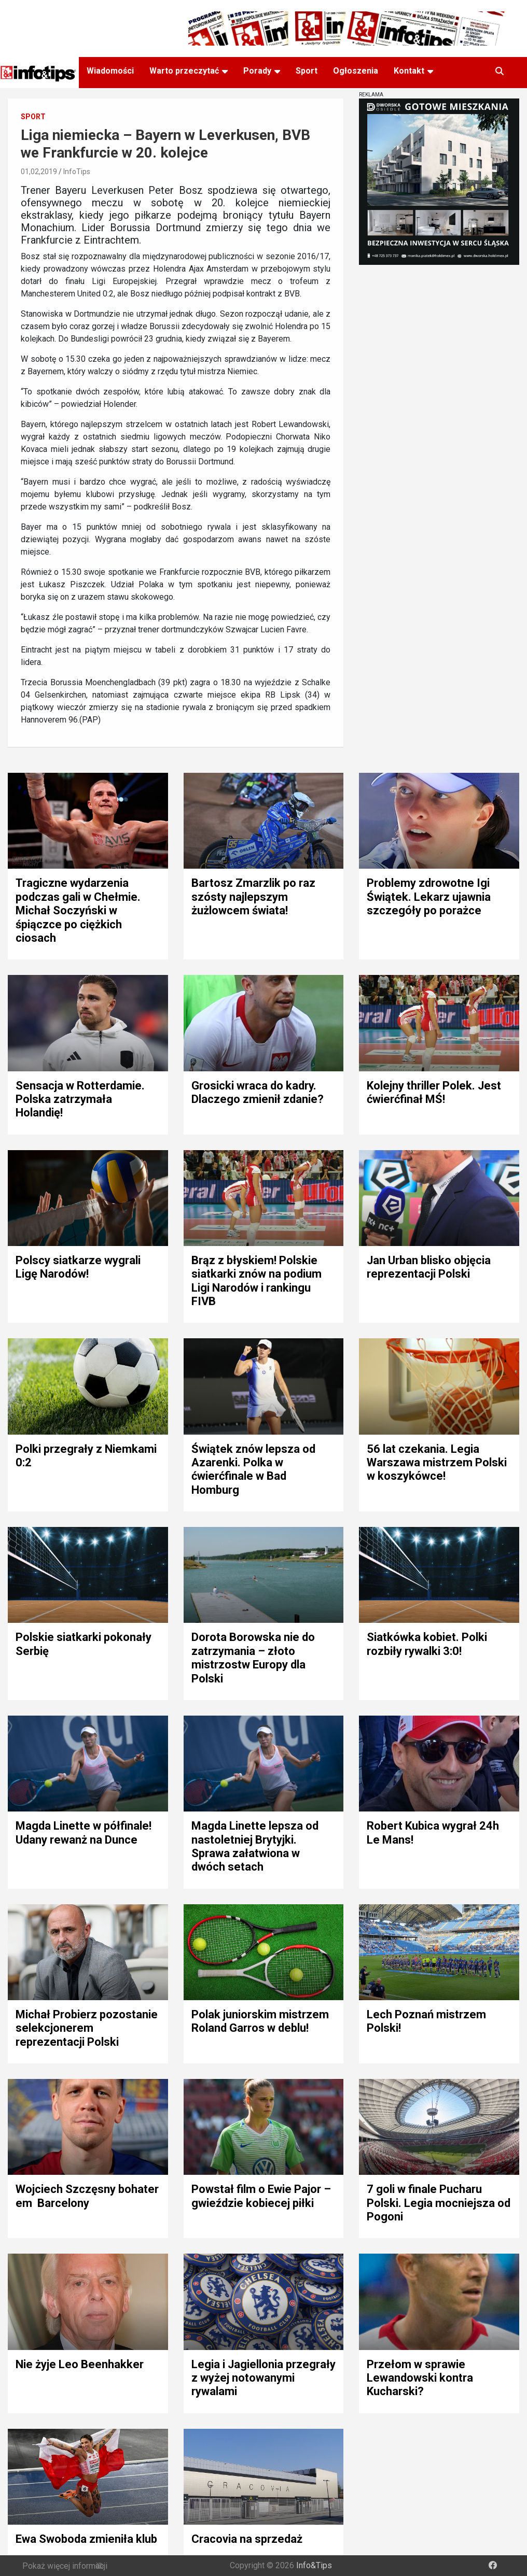 The image size is (527, 2576). Describe the element at coordinates (434, 1092) in the screenshot. I see `Kolejny thriller Polek. Jest ćwierćfinał MŚ!` at that location.